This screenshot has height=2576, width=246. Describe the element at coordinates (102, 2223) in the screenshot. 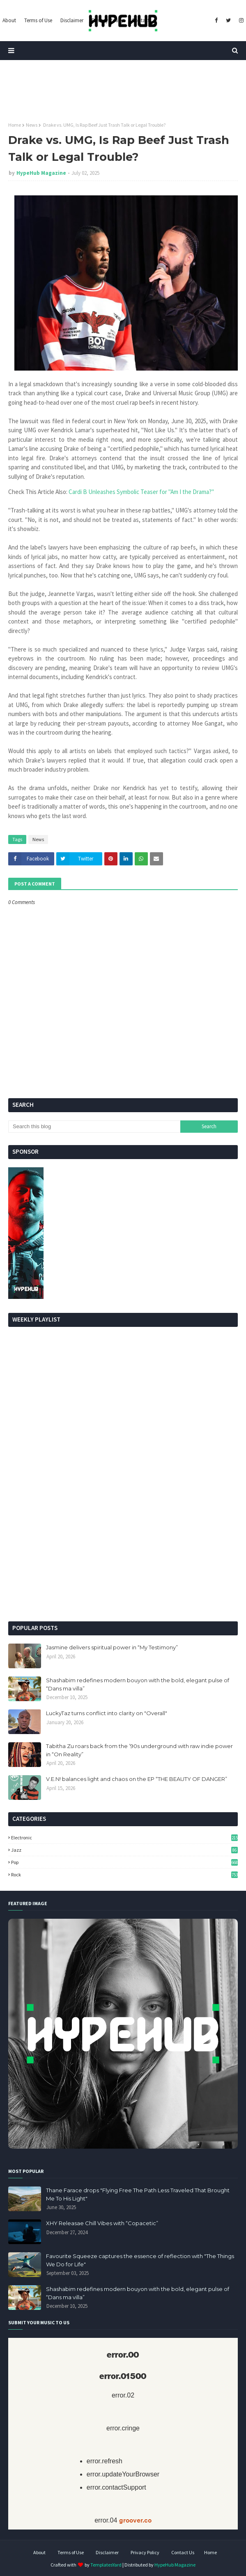

I see `XHY Releasae Chill Vibes with “Copacetic”` at that location.